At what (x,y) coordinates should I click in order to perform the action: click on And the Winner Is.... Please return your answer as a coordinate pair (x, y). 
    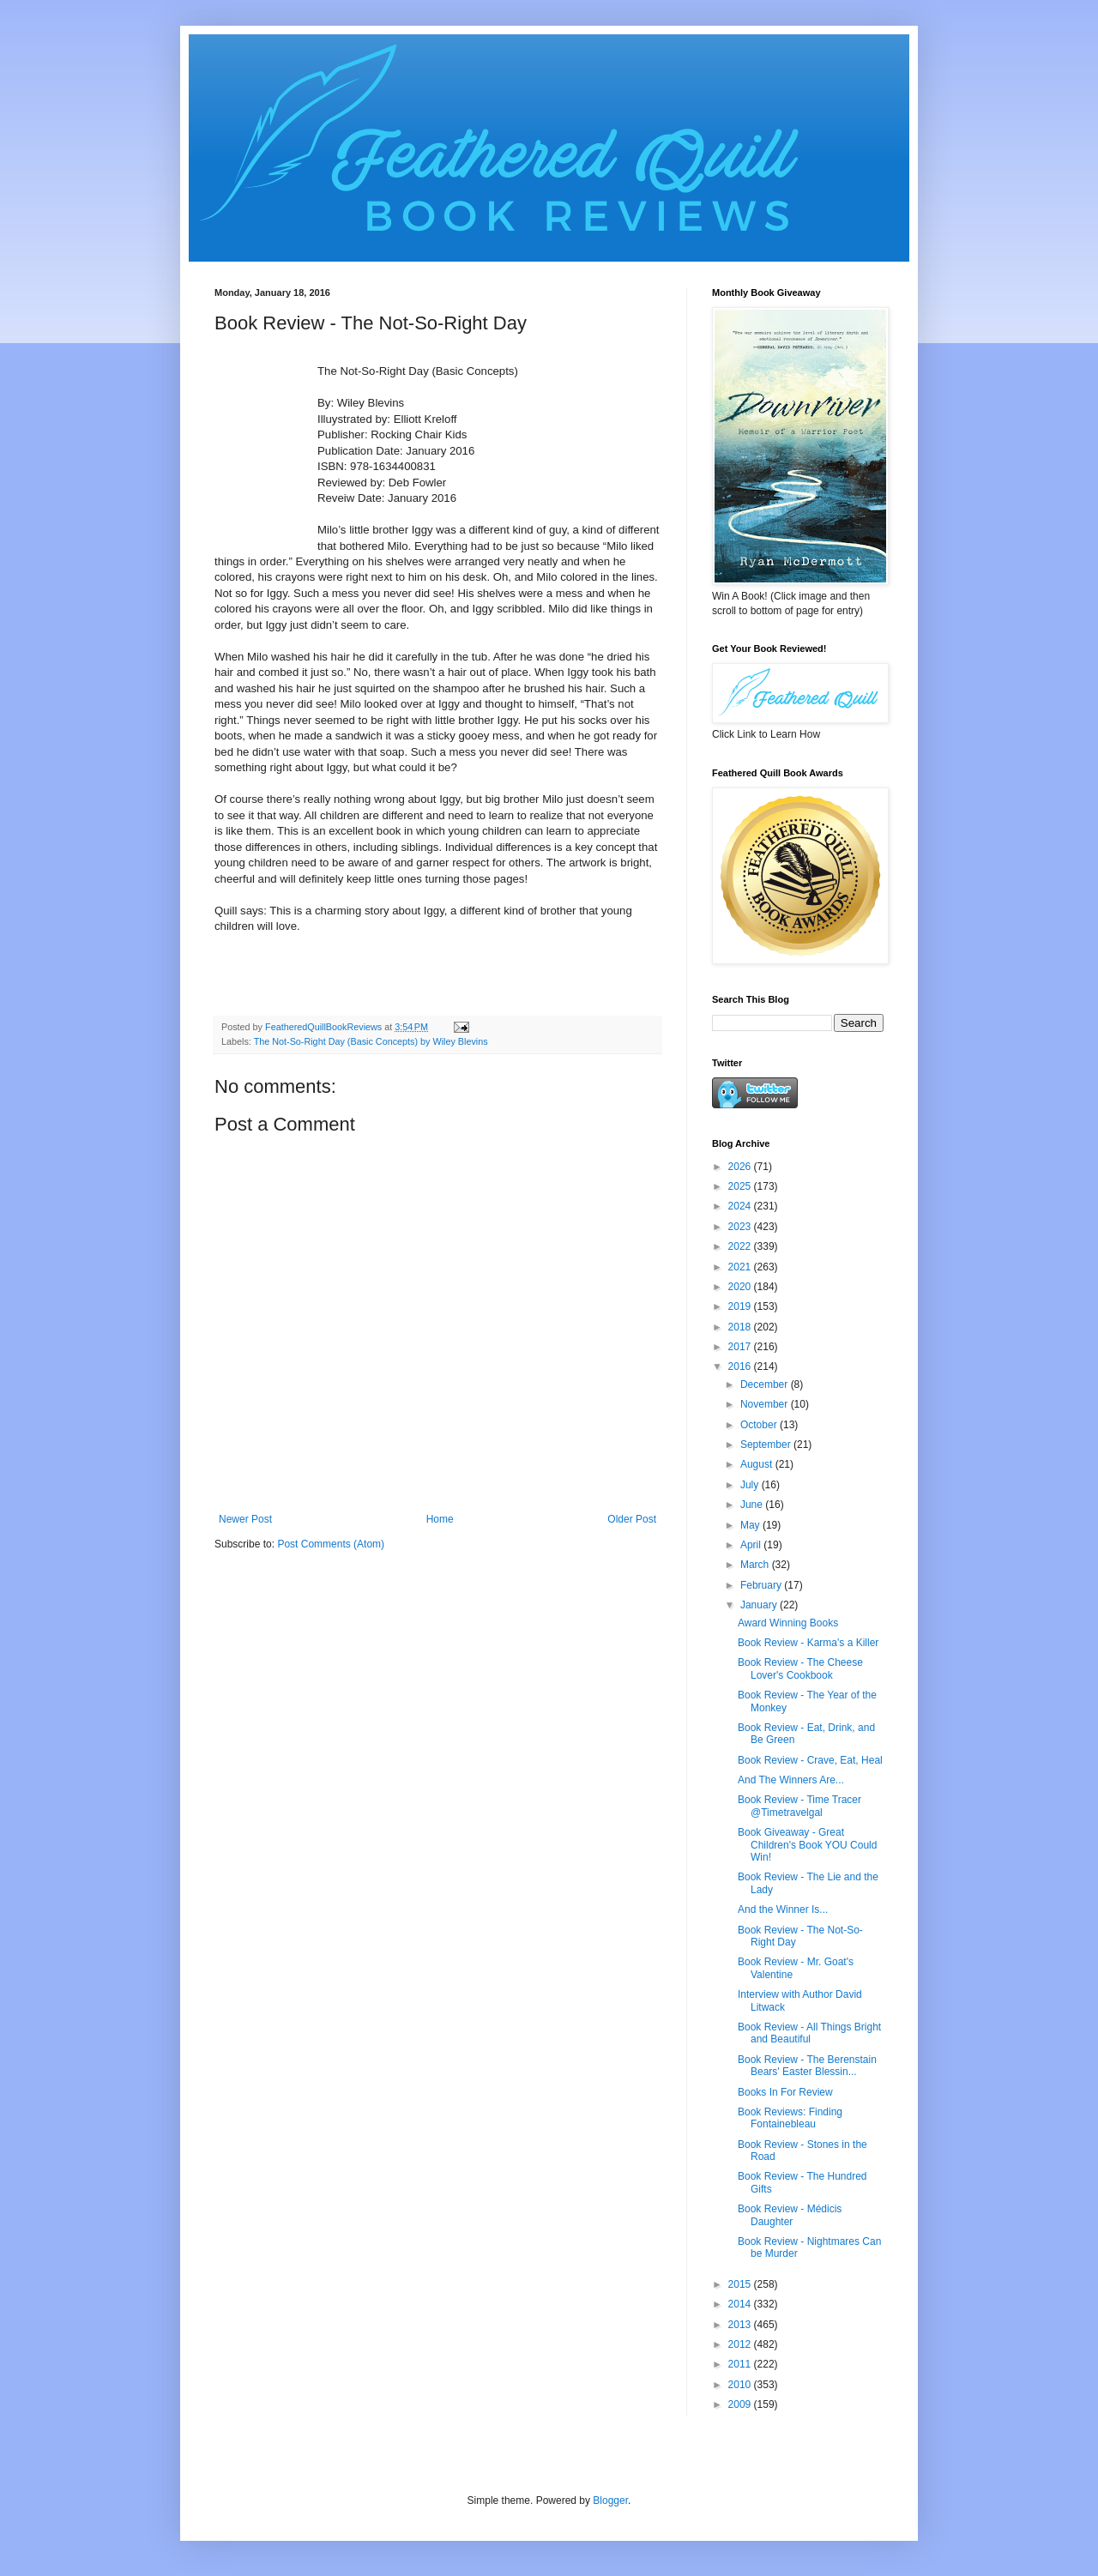
    Looking at the image, I should click on (783, 1909).